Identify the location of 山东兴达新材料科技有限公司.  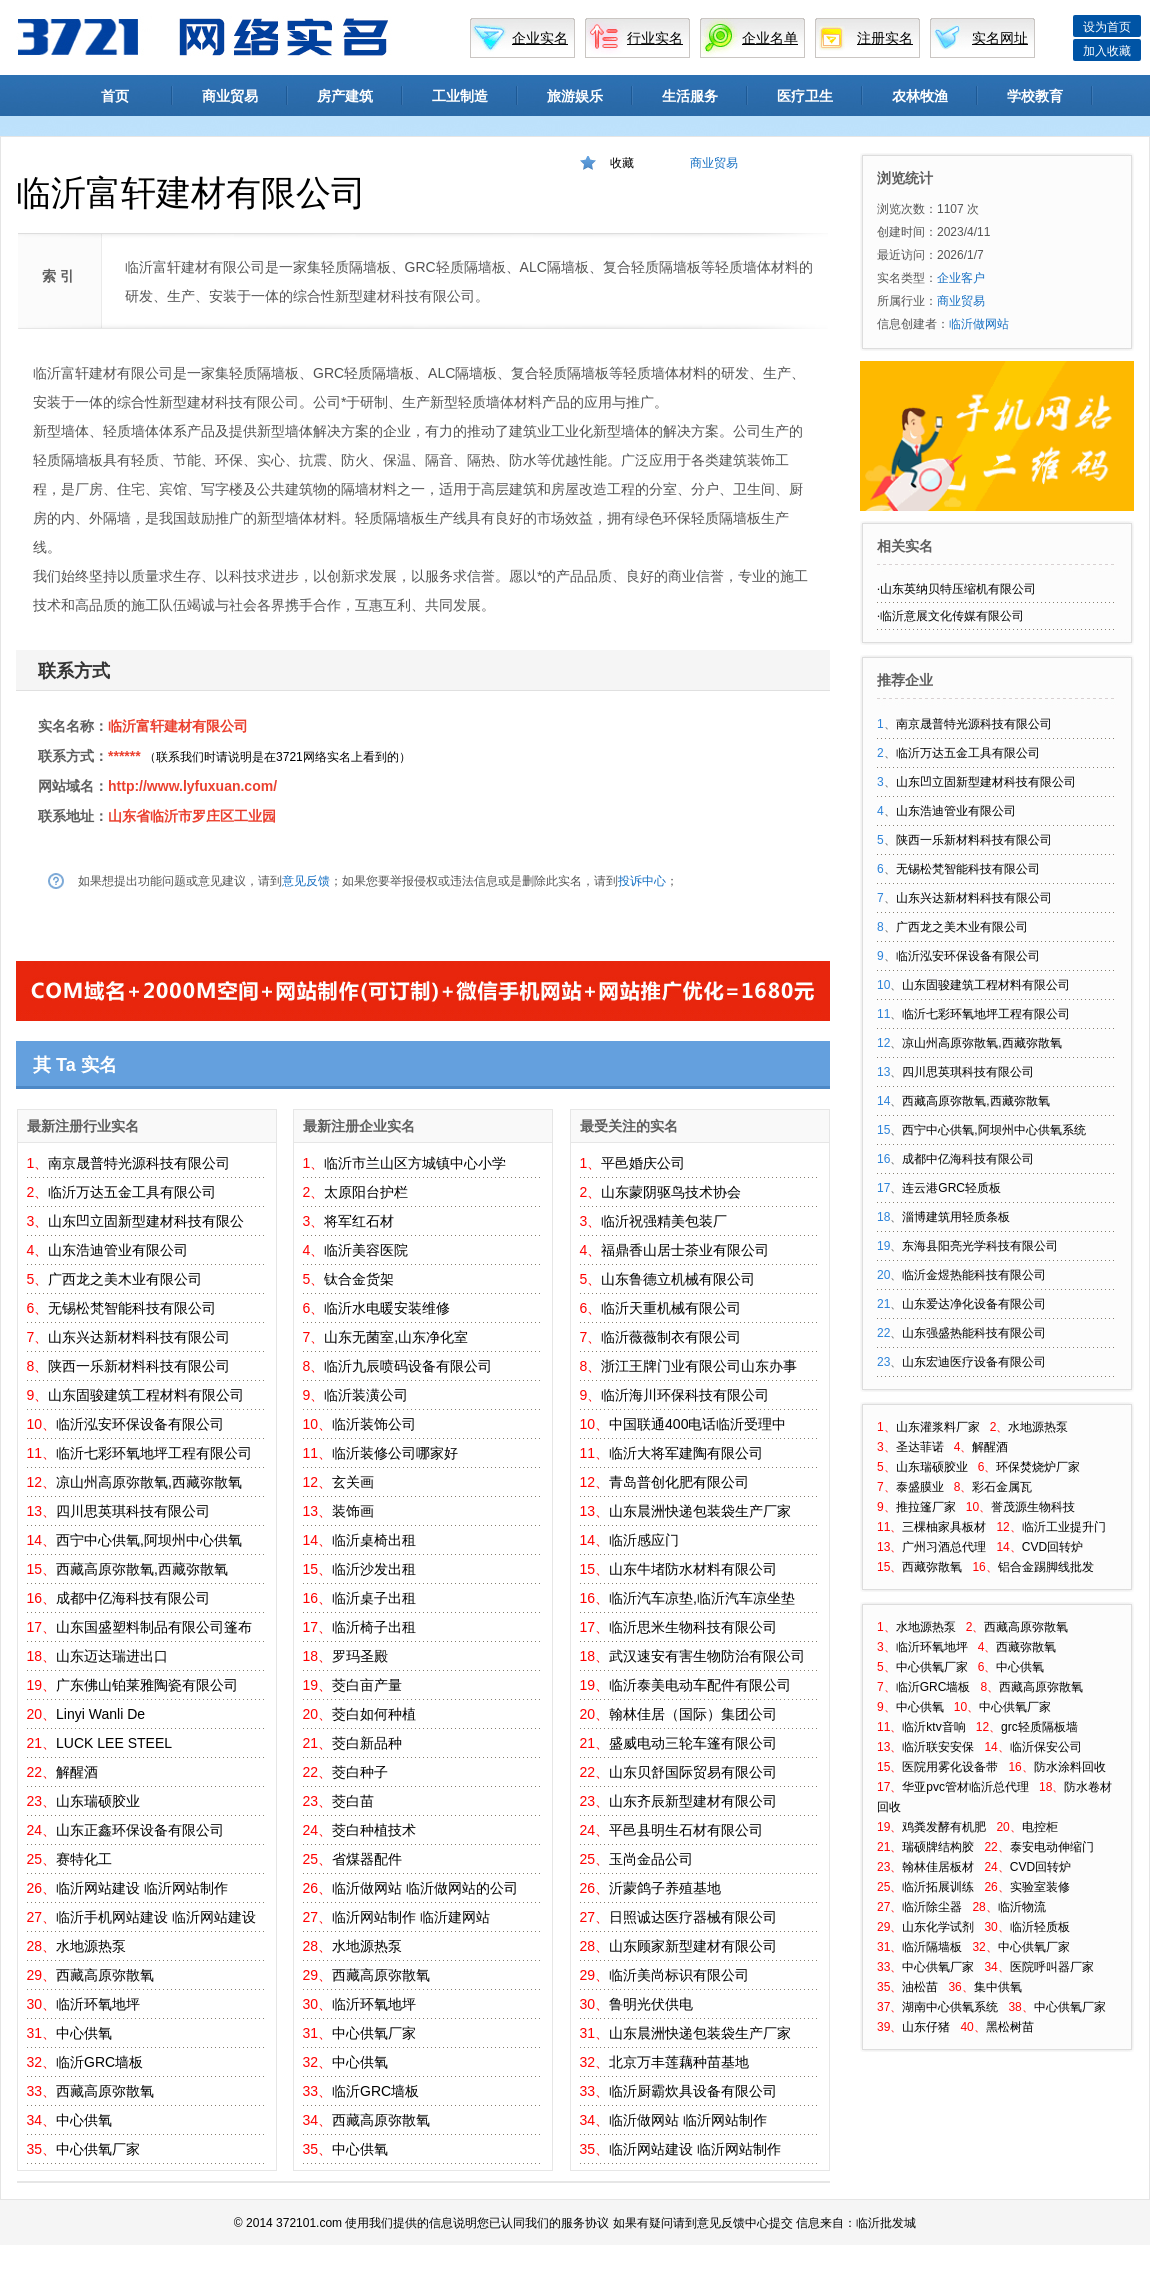
(139, 1337).